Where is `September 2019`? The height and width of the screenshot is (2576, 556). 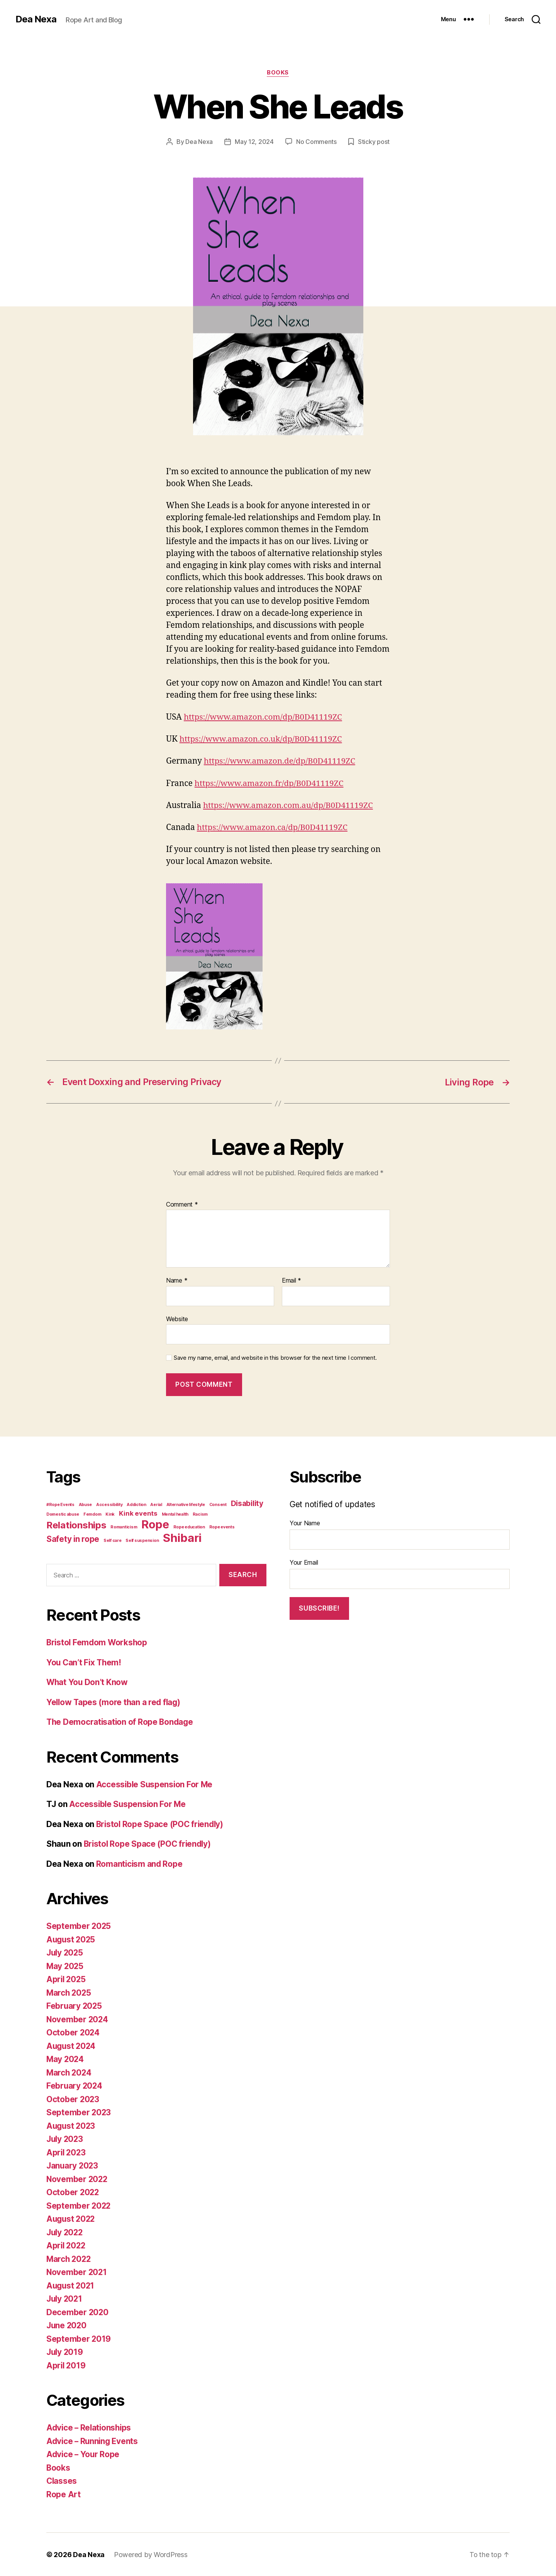 September 2019 is located at coordinates (78, 2338).